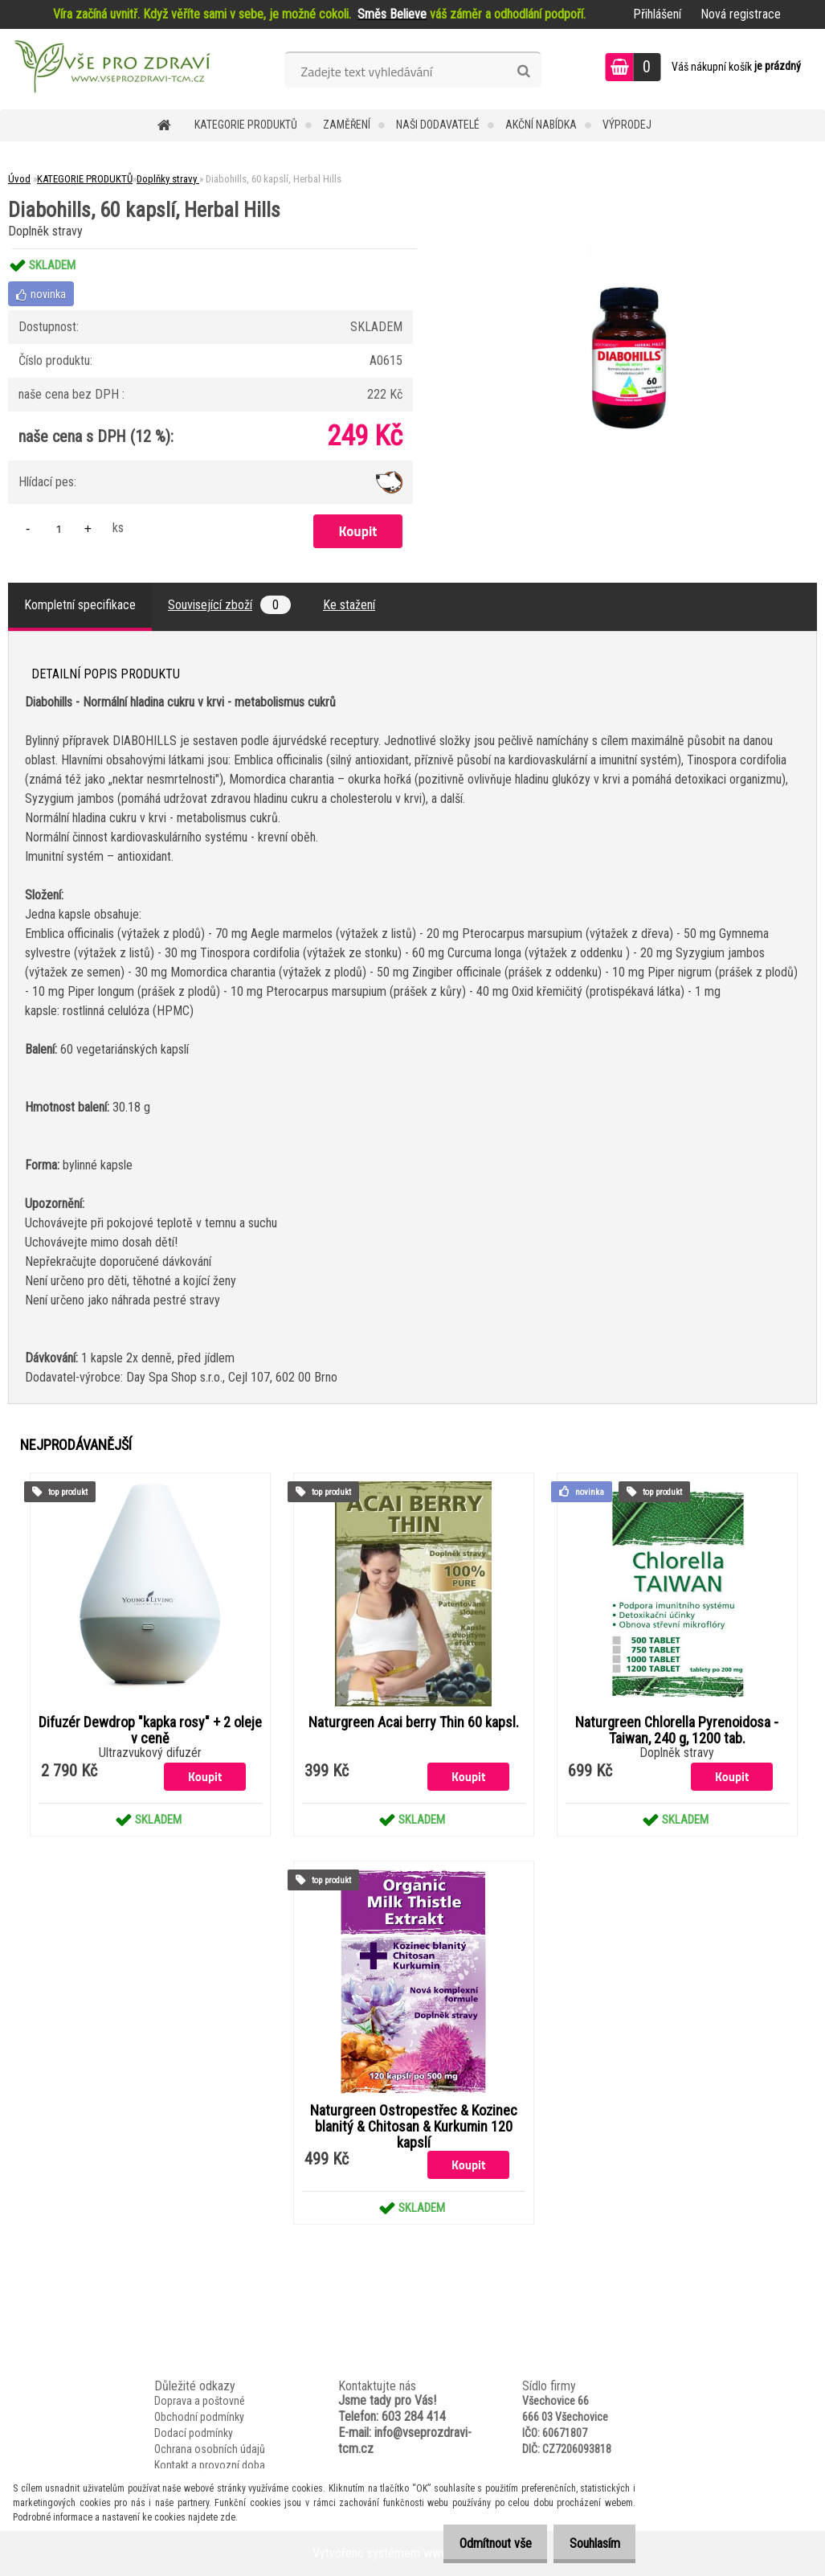 The image size is (825, 2576). I want to click on Přihlášení, so click(657, 14).